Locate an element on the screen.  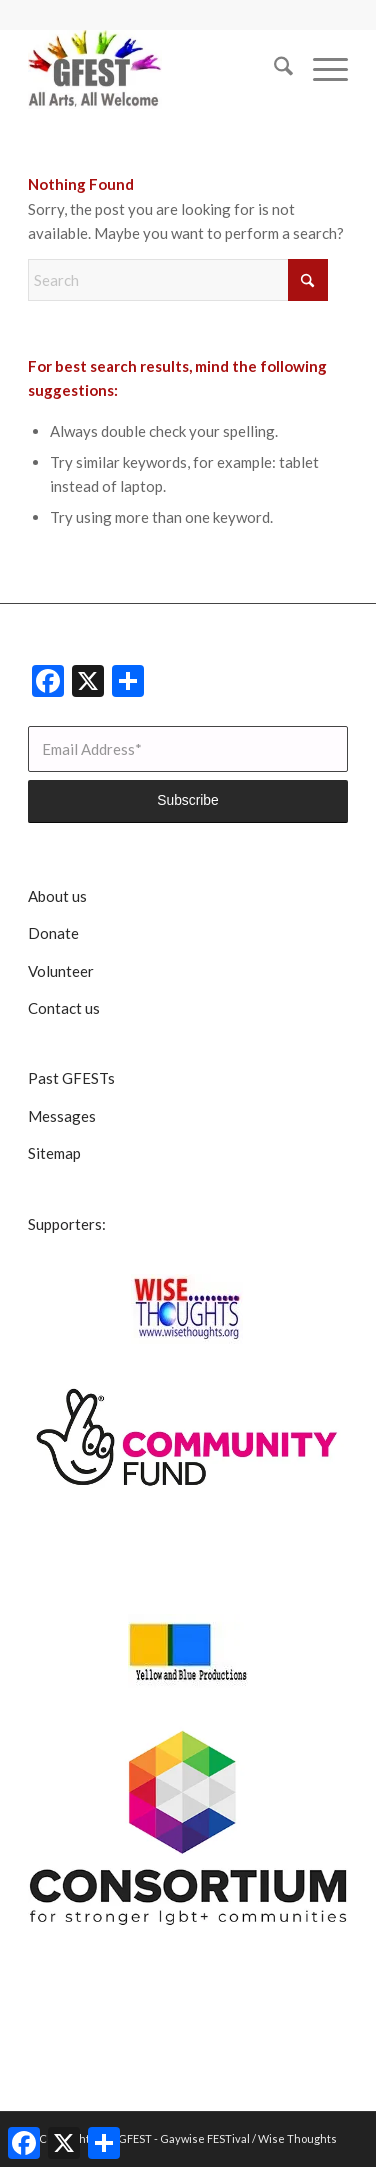
[Wise Thoughts] is located at coordinates (188, 1309).